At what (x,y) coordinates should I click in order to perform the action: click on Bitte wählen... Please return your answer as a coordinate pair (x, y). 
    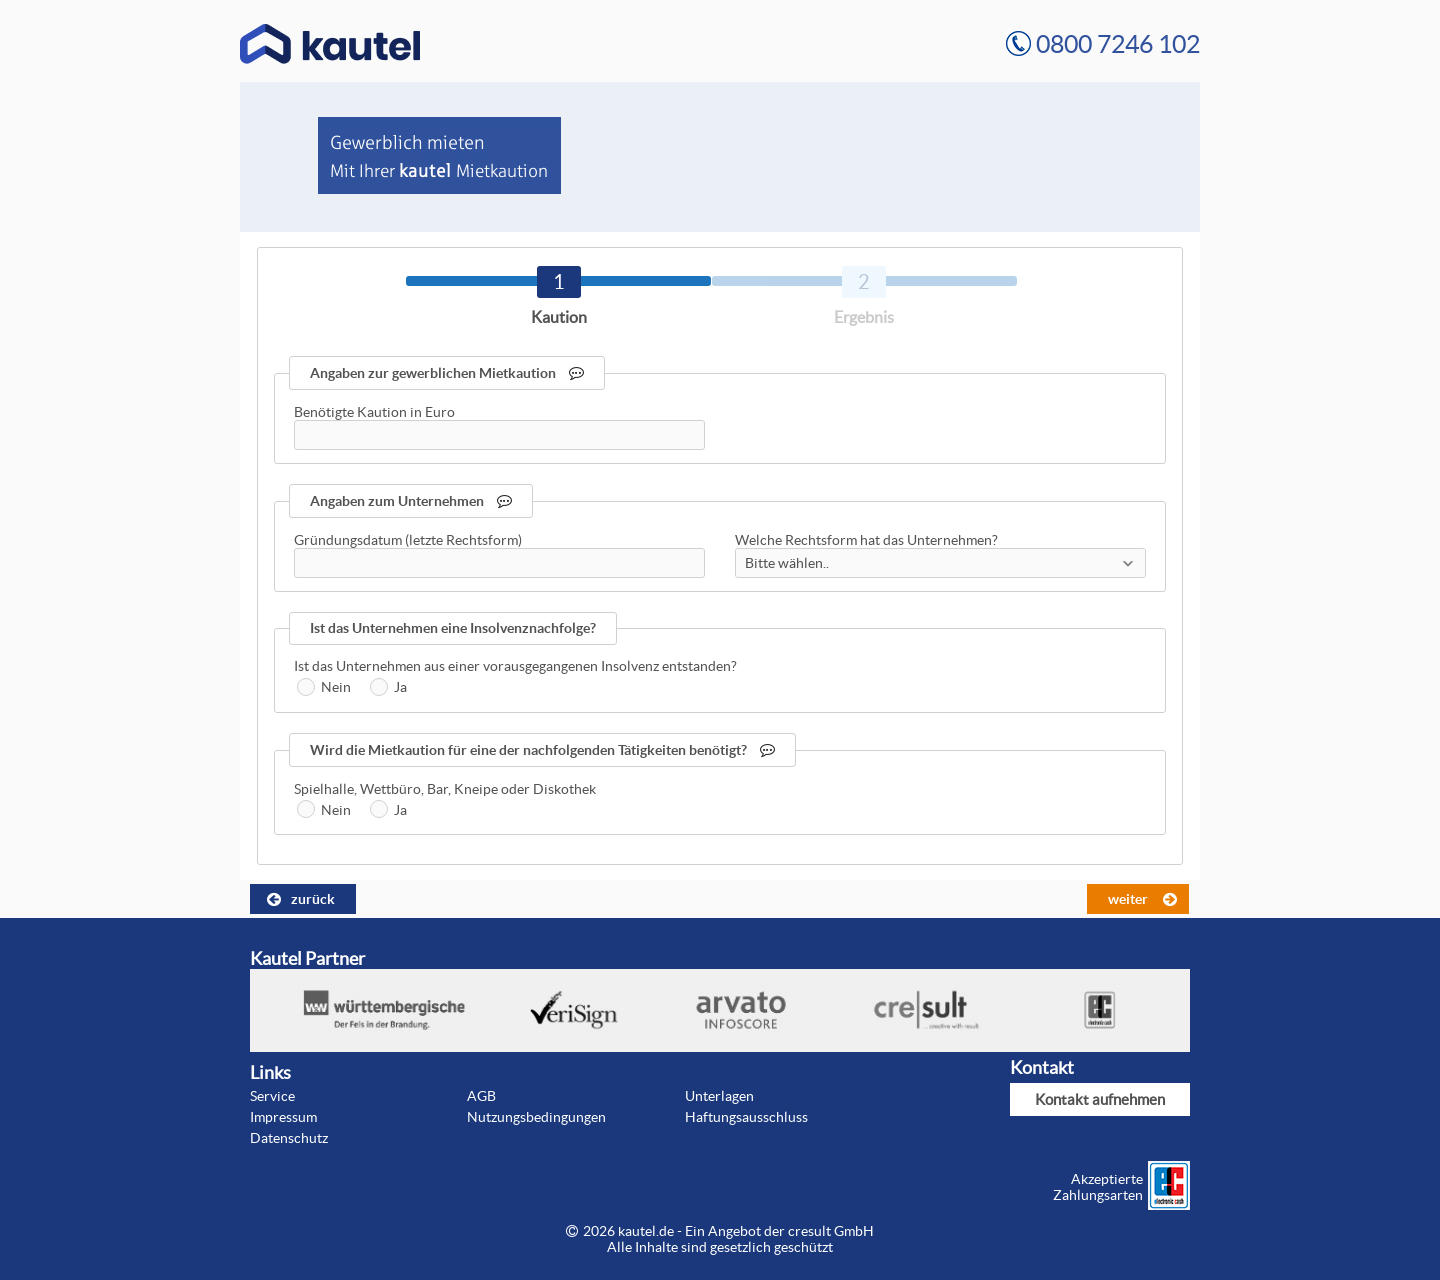
    Looking at the image, I should click on (787, 563).